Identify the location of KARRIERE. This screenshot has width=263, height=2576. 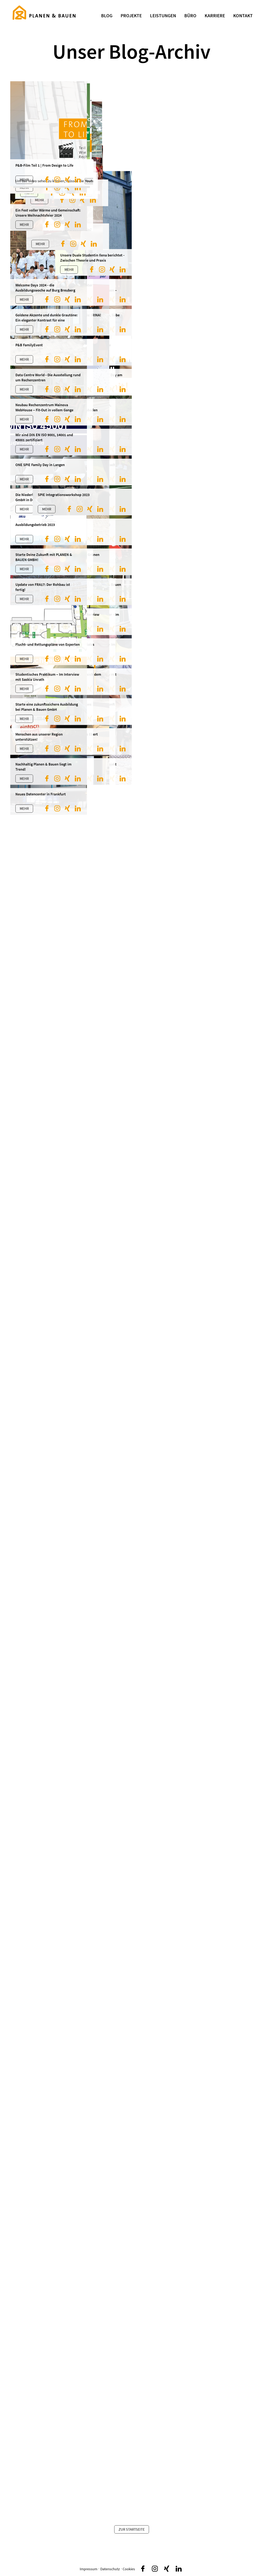
(215, 15).